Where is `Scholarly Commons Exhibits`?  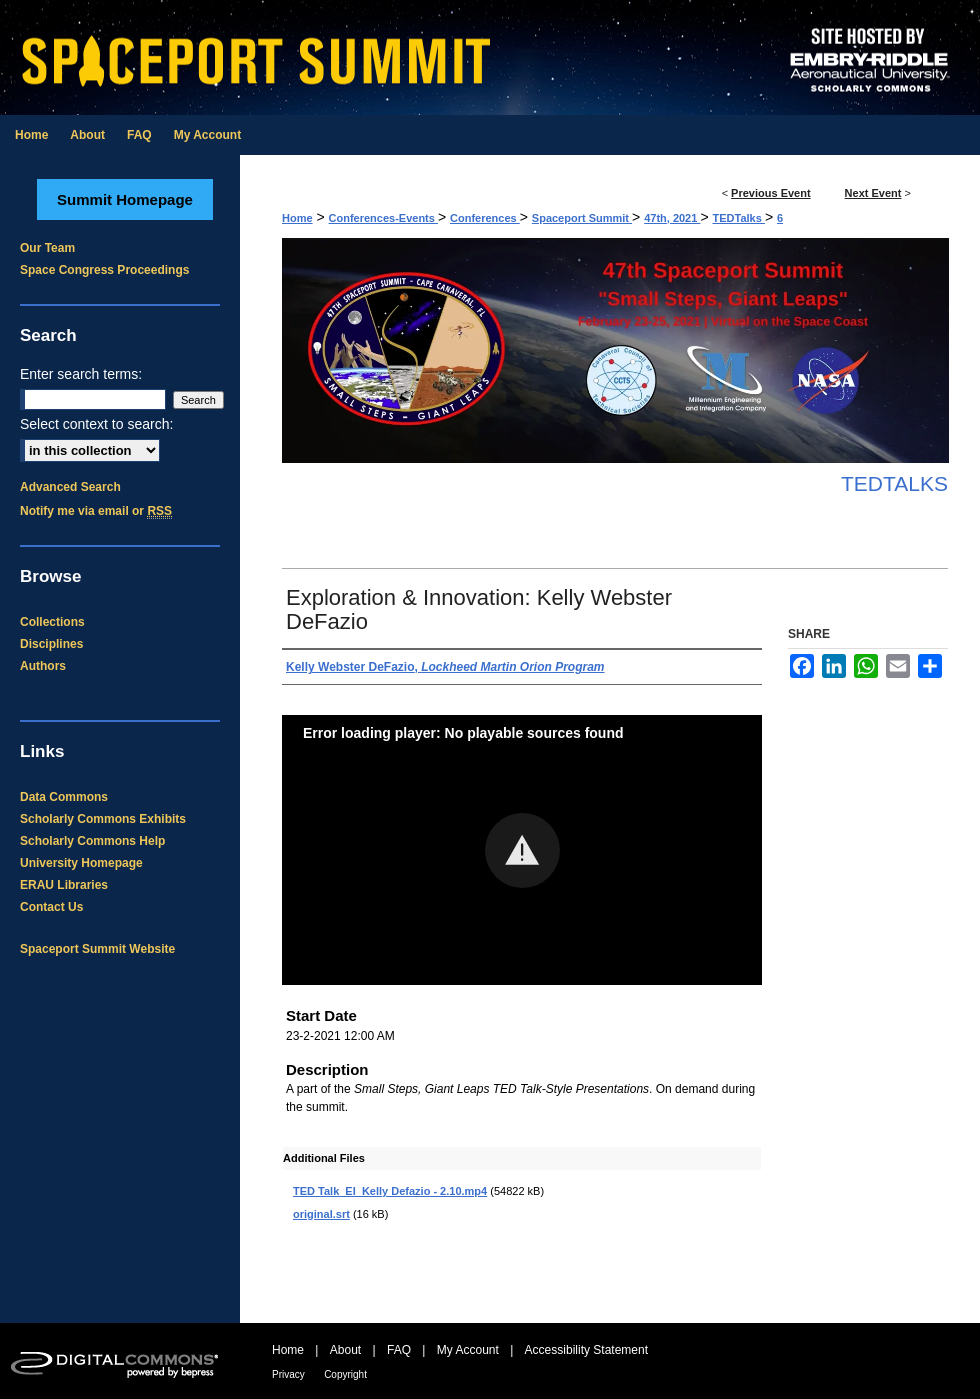 Scholarly Commons Exhibits is located at coordinates (103, 819).